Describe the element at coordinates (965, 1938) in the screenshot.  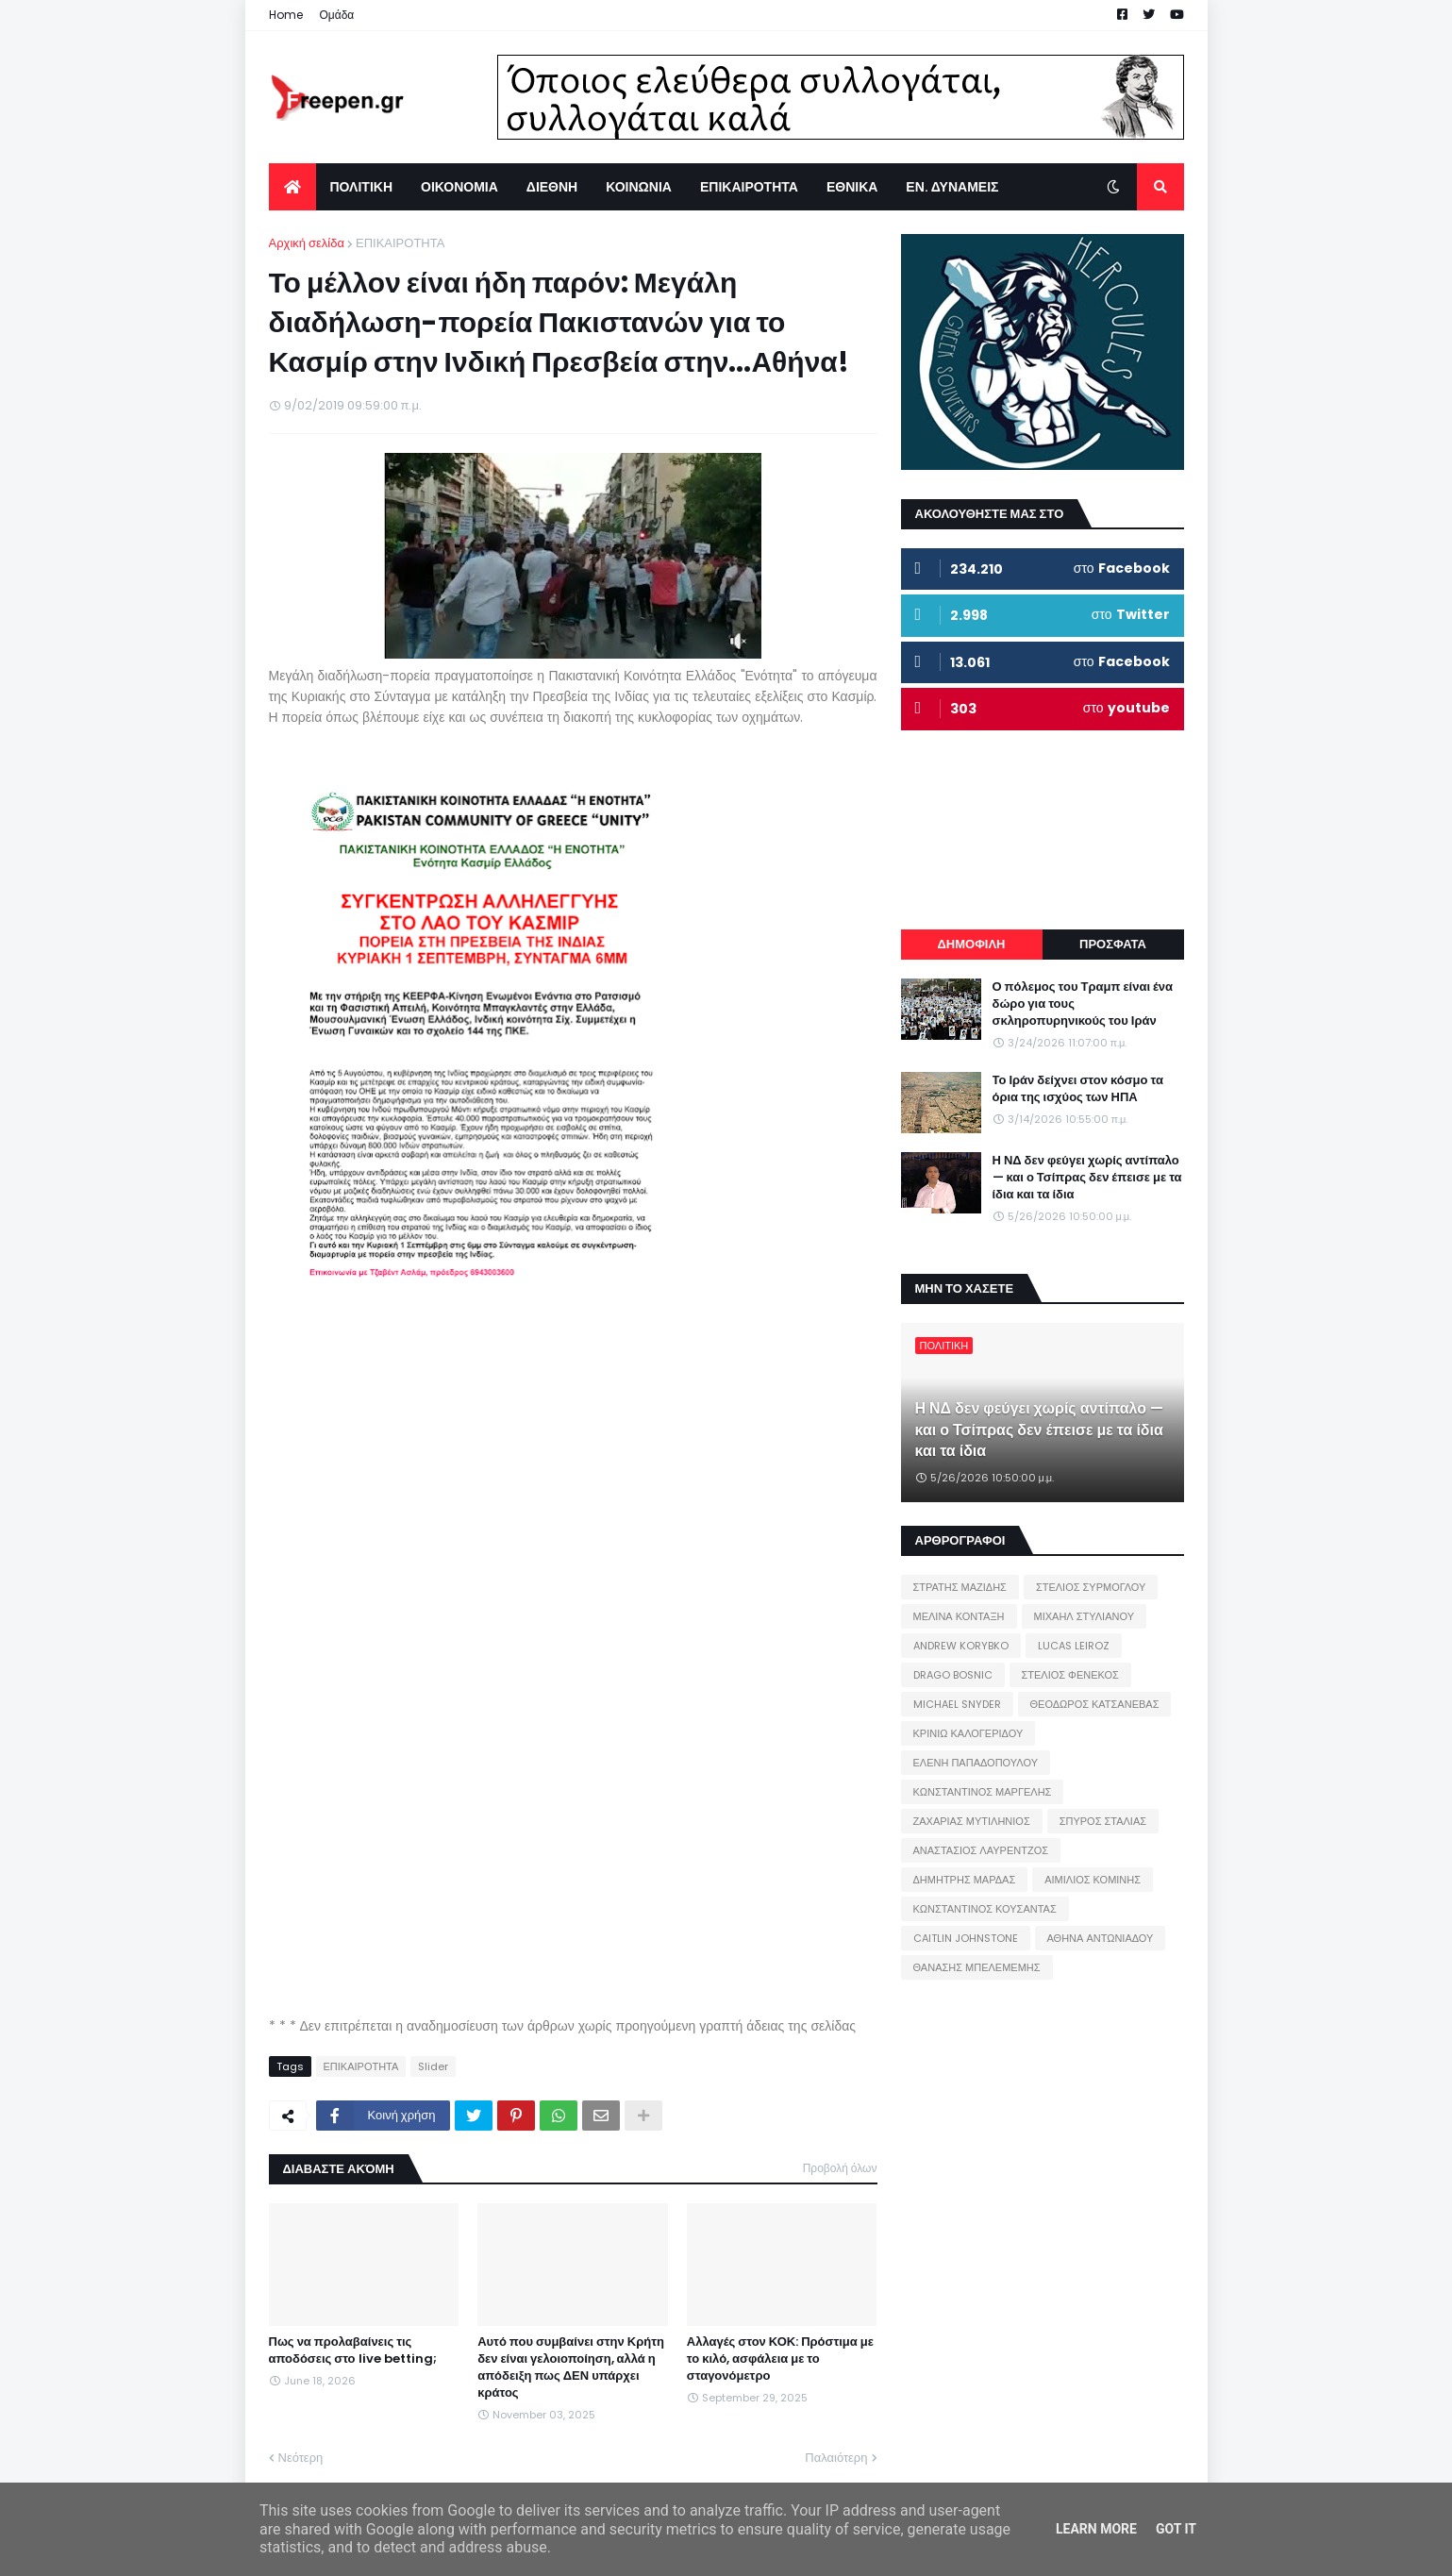
I see `CAITLIN JOHNSTONE` at that location.